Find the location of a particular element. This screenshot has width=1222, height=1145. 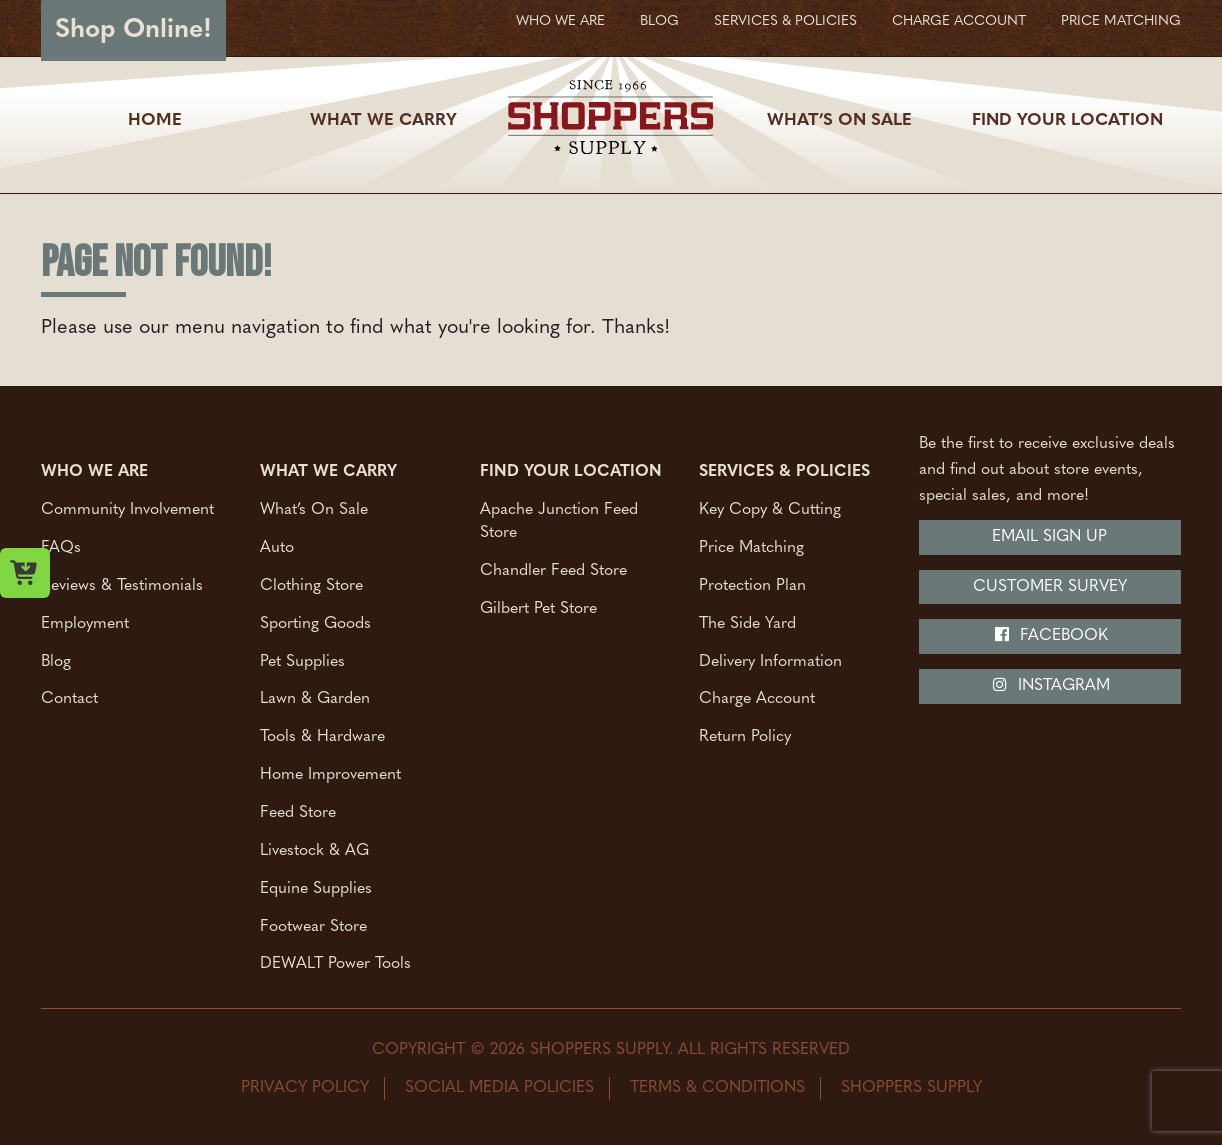

Sporting Goods is located at coordinates (315, 623).